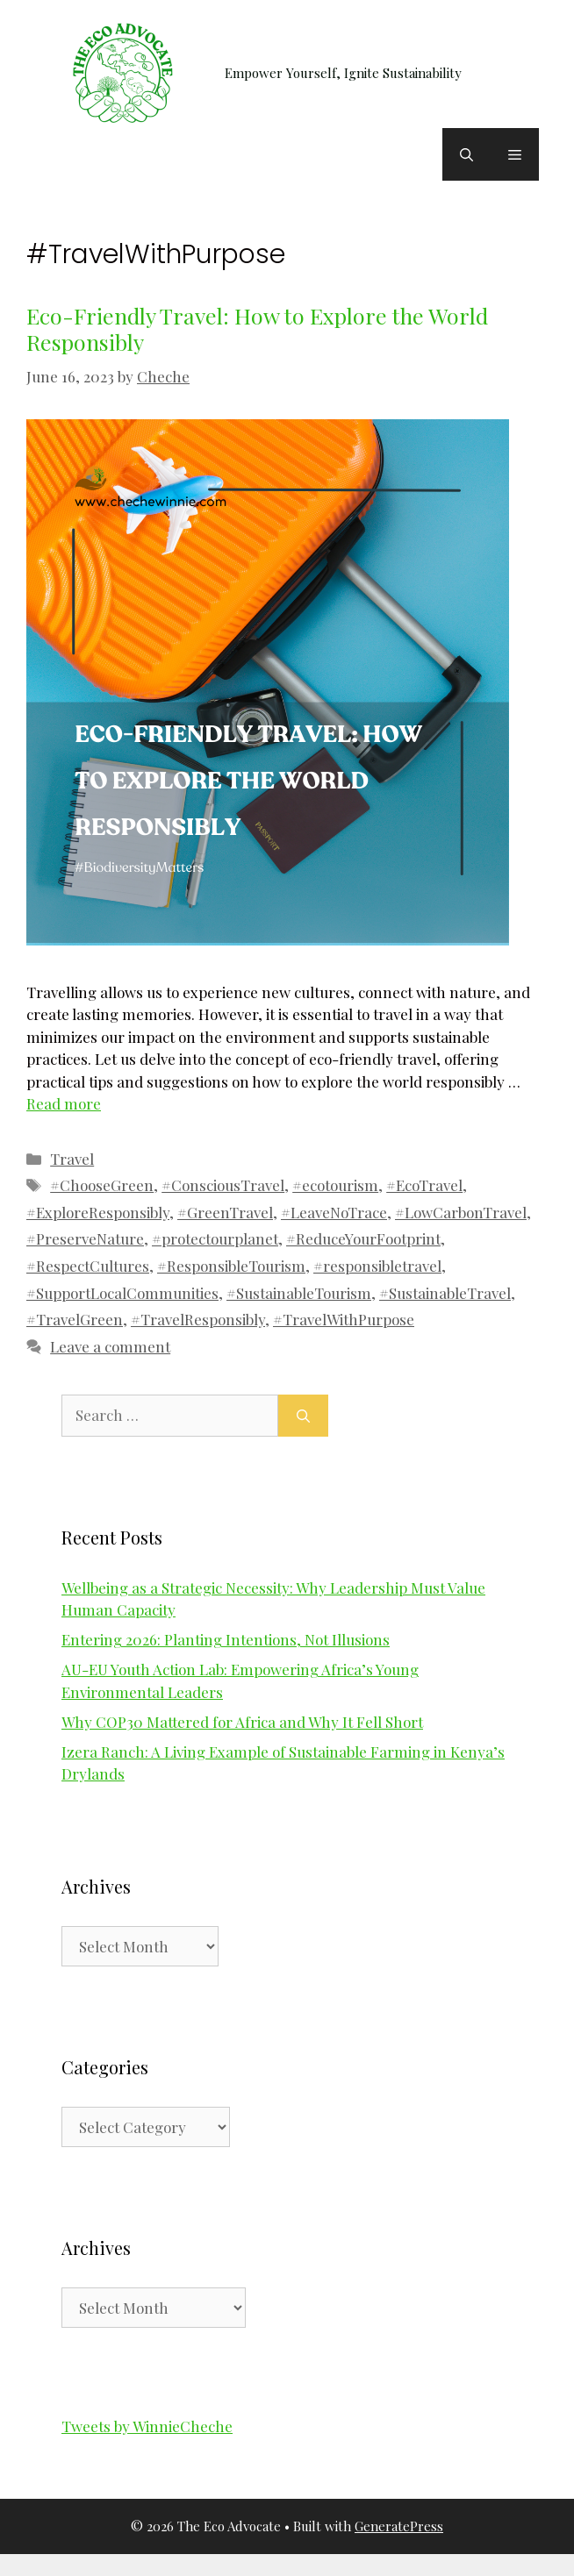  Describe the element at coordinates (377, 1265) in the screenshot. I see `#responsibletravel` at that location.